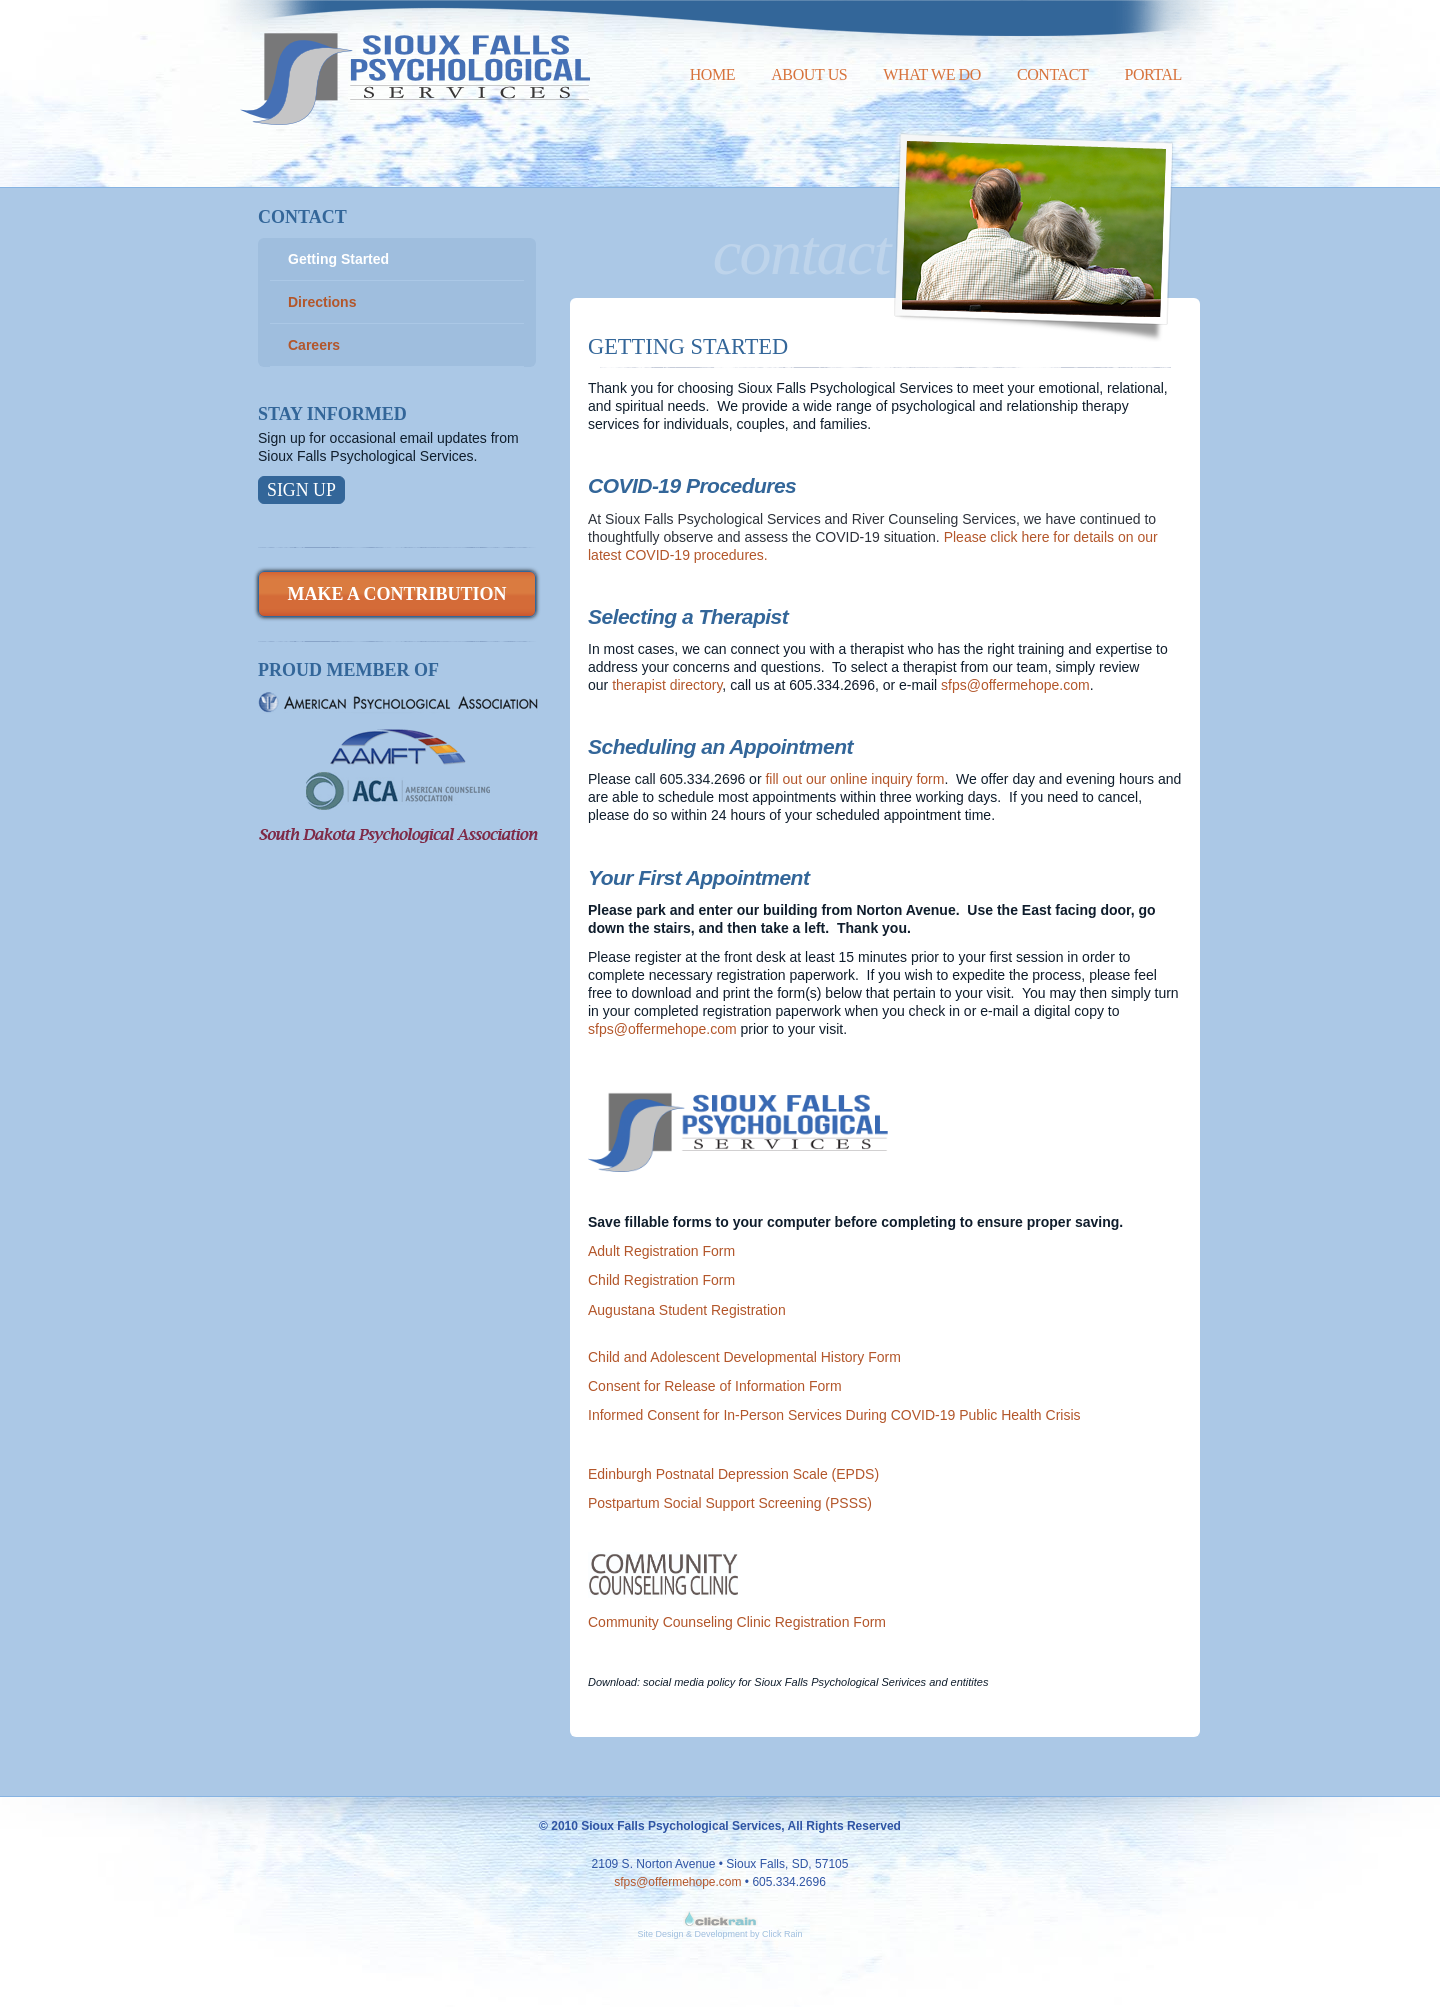 This screenshot has height=2007, width=1440. What do you see at coordinates (715, 1386) in the screenshot?
I see `Consent for Release of Information Form` at bounding box center [715, 1386].